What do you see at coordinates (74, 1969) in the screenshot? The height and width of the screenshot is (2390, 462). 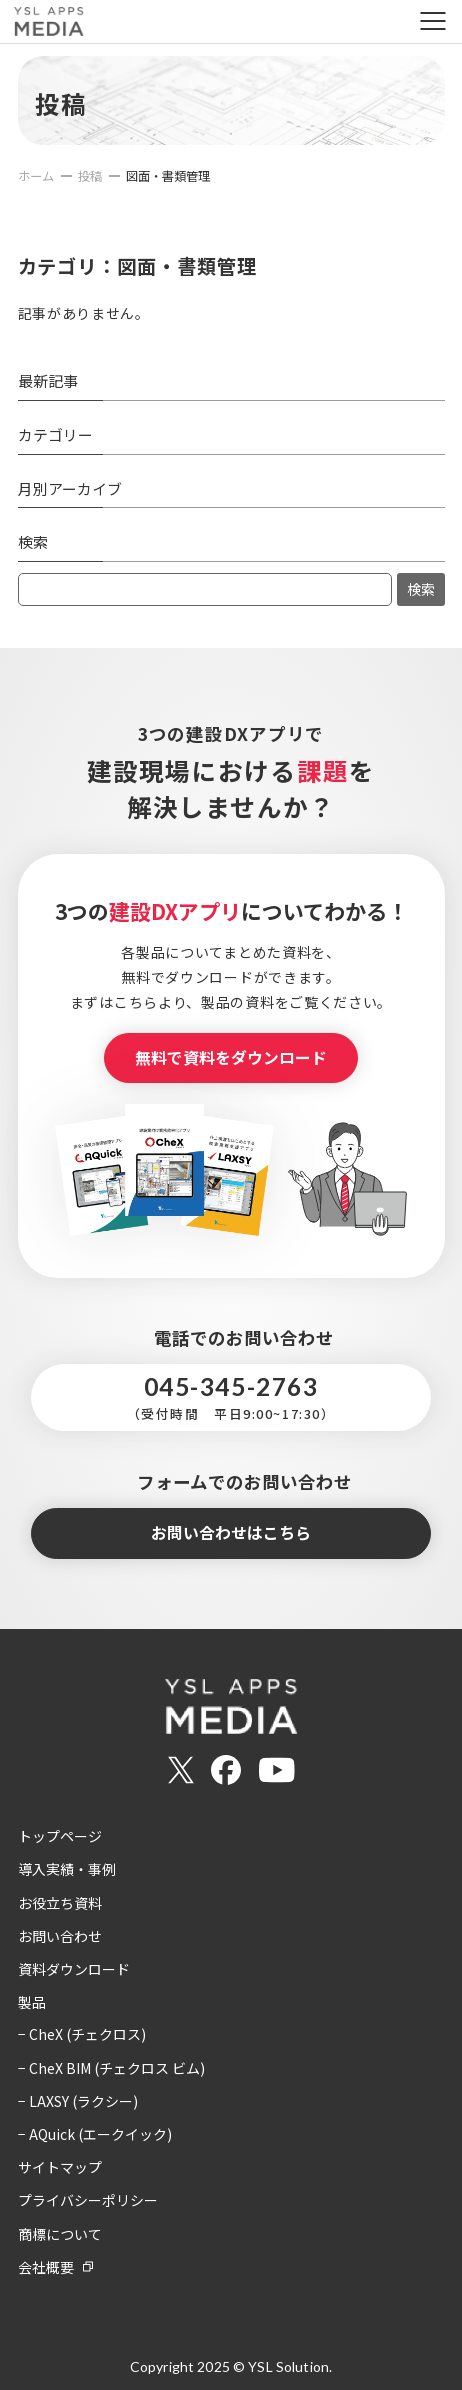 I see `資料ダウンロード` at bounding box center [74, 1969].